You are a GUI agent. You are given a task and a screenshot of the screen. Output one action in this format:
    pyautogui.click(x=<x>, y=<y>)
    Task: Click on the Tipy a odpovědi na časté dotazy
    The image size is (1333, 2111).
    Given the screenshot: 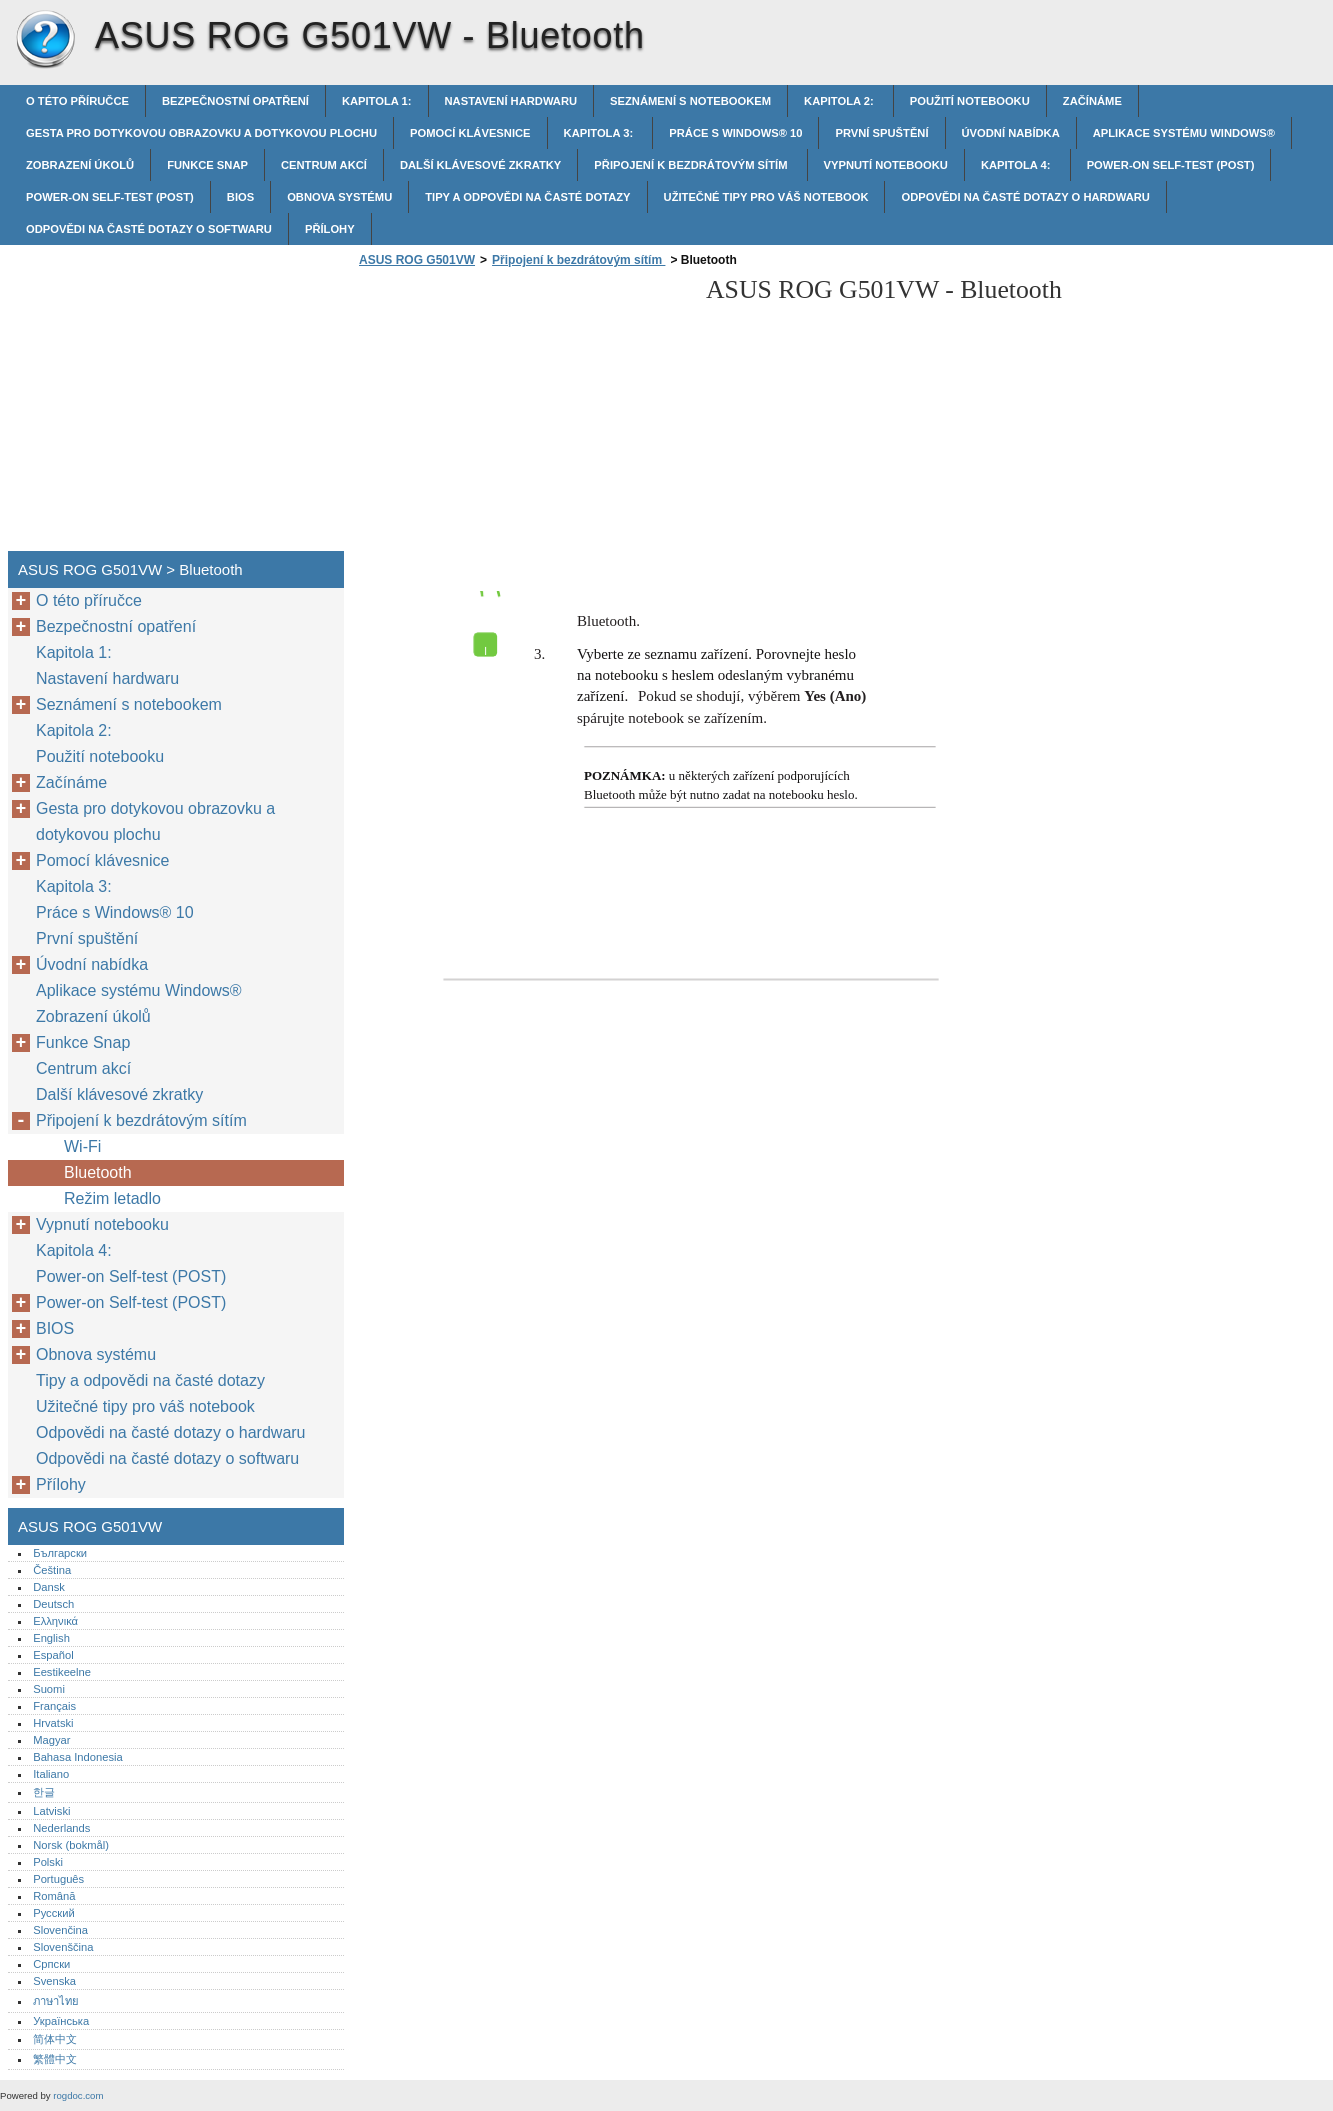 What is the action you would take?
    pyautogui.click(x=527, y=197)
    